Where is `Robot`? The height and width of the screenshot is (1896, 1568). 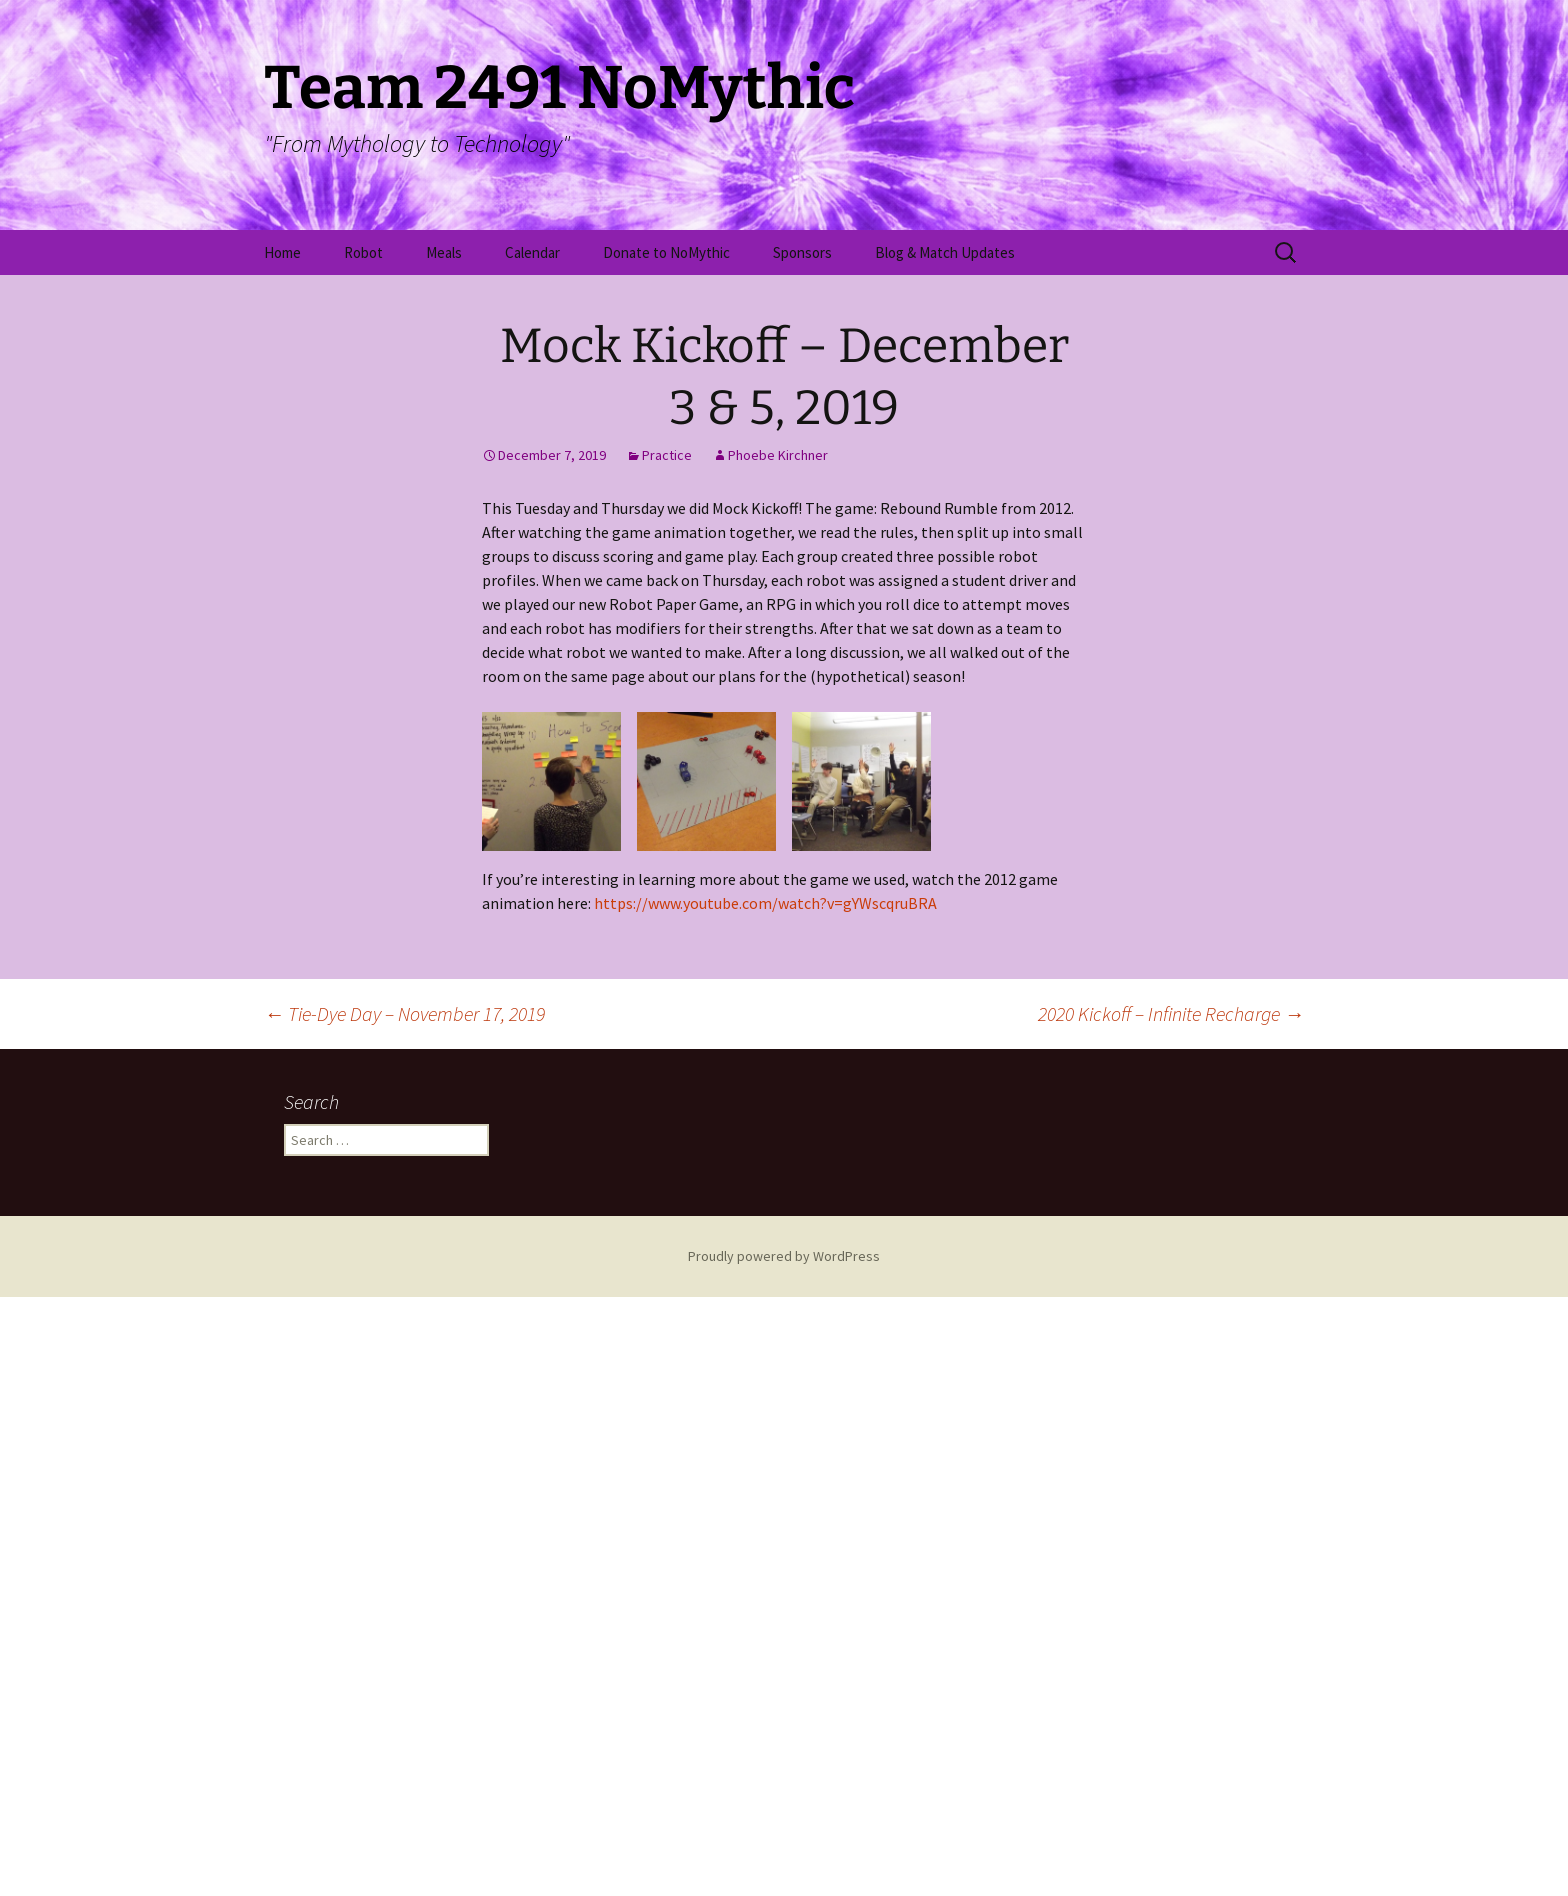
Robot is located at coordinates (363, 252).